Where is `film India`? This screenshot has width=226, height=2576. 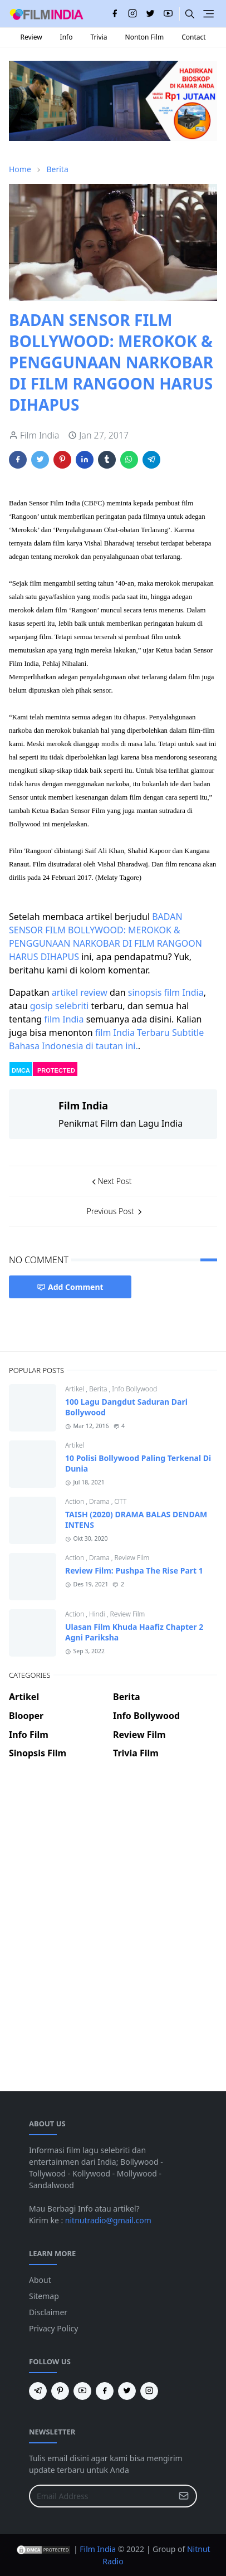 film India is located at coordinates (63, 1019).